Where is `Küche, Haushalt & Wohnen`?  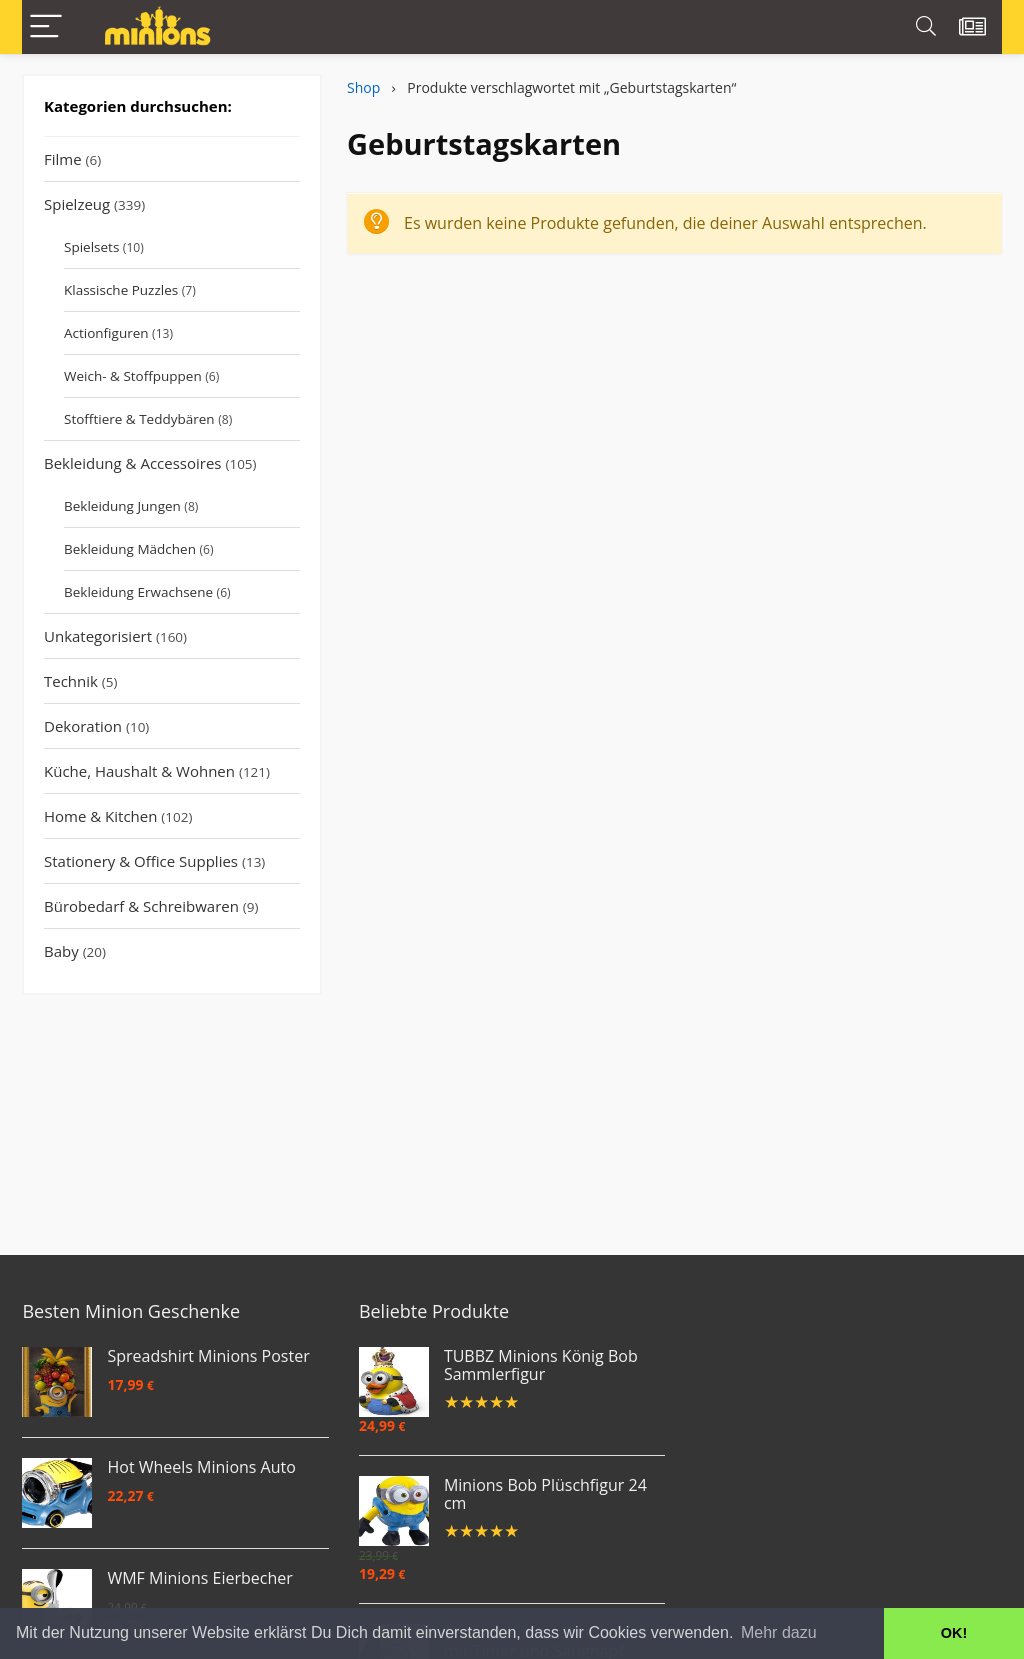
Küche, Haushalt & Wohnen is located at coordinates (139, 771).